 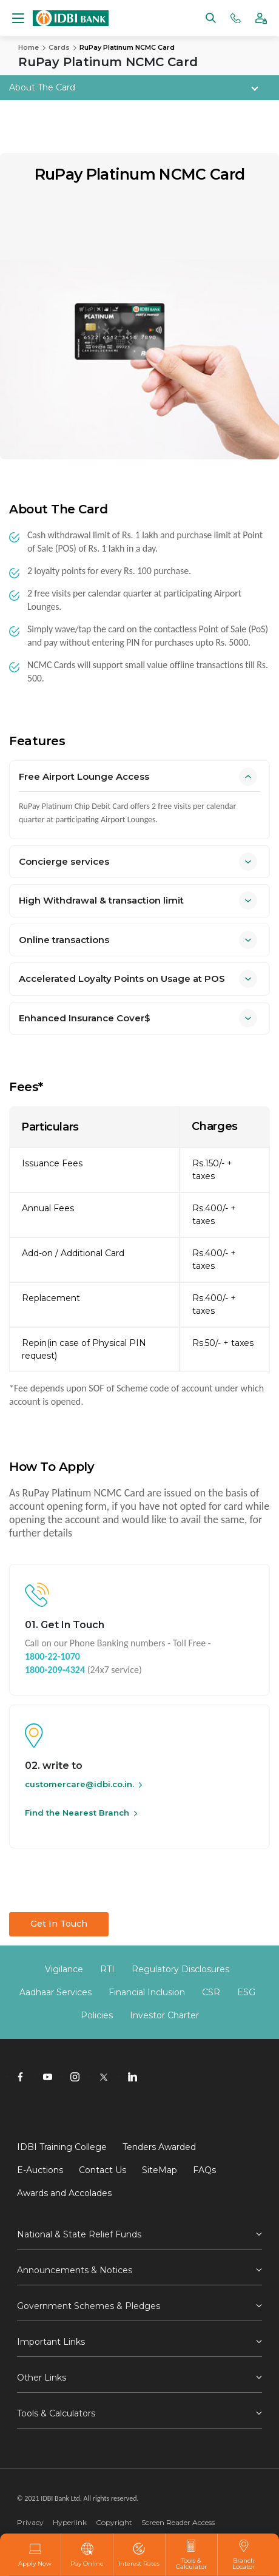 I want to click on Copyright, so click(x=114, y=2522).